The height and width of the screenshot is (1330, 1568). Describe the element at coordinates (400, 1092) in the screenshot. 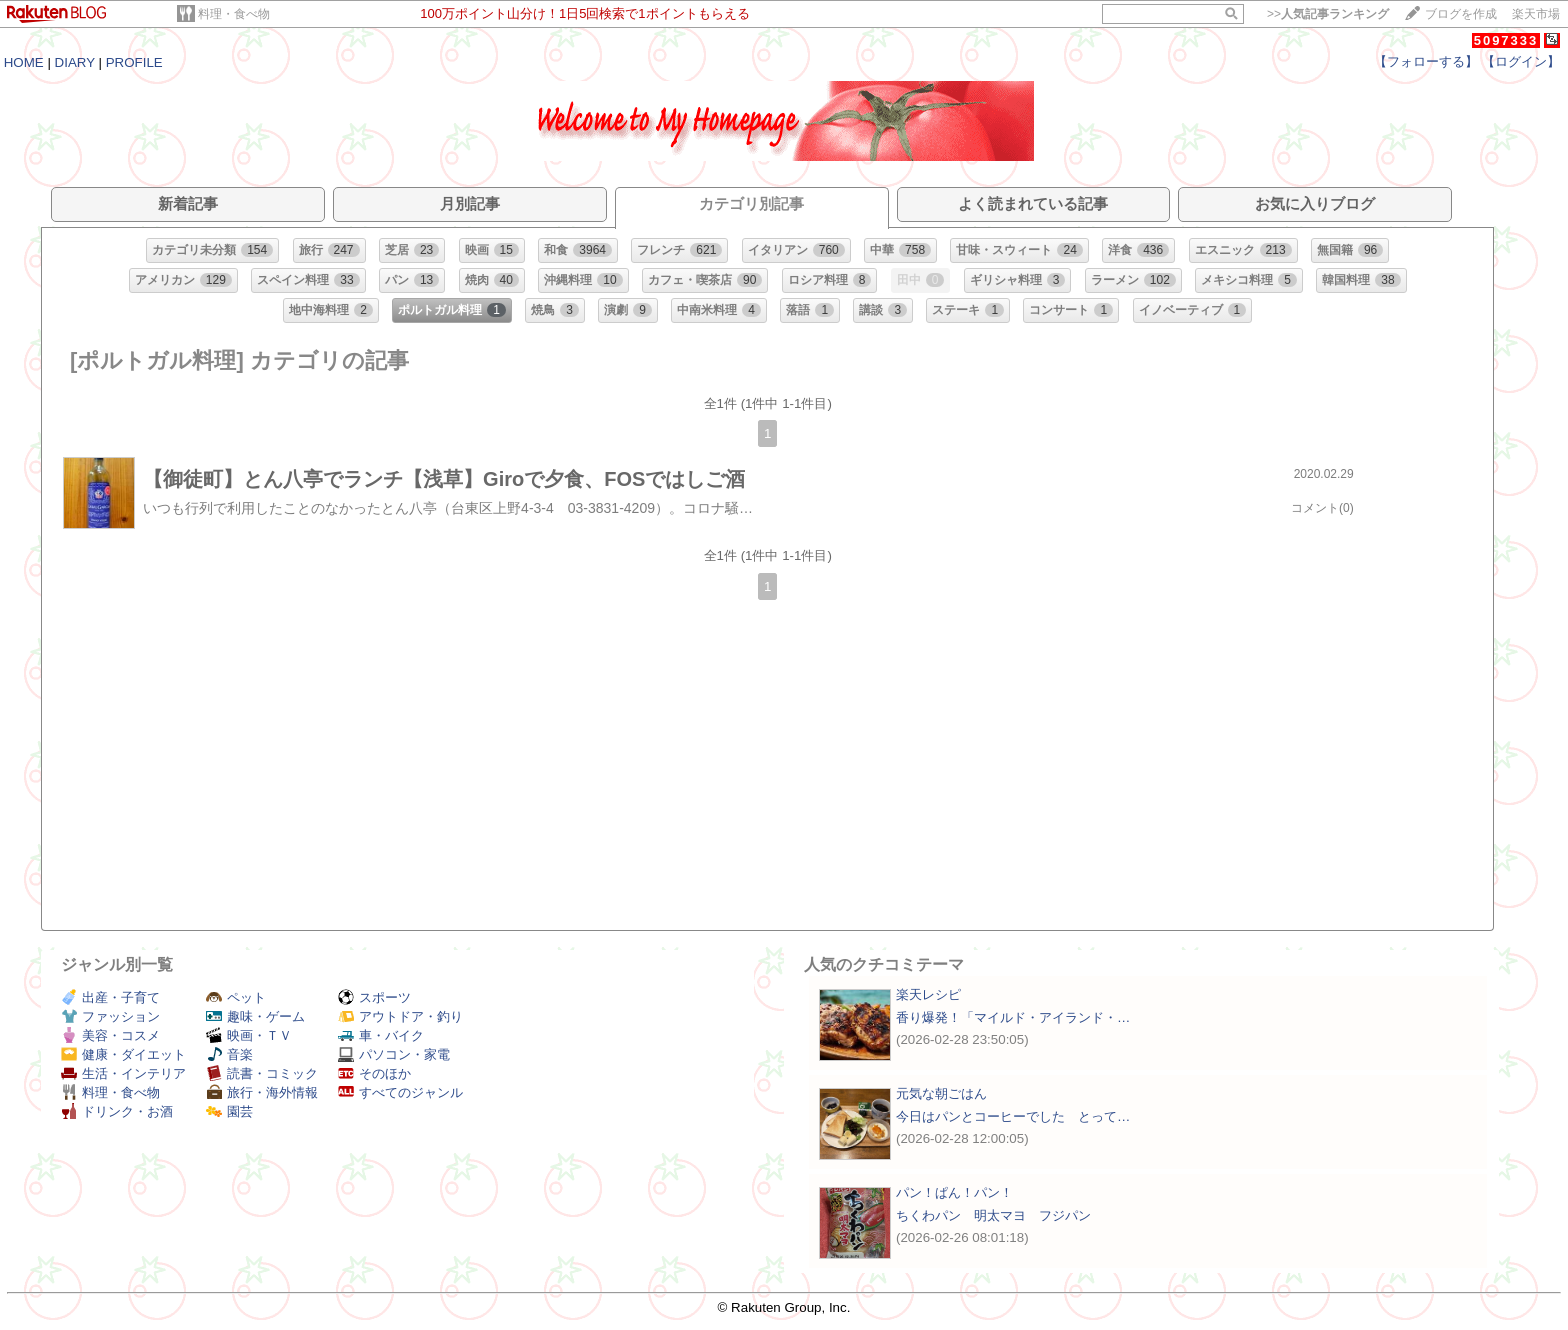

I see `すべてのジャンル` at that location.